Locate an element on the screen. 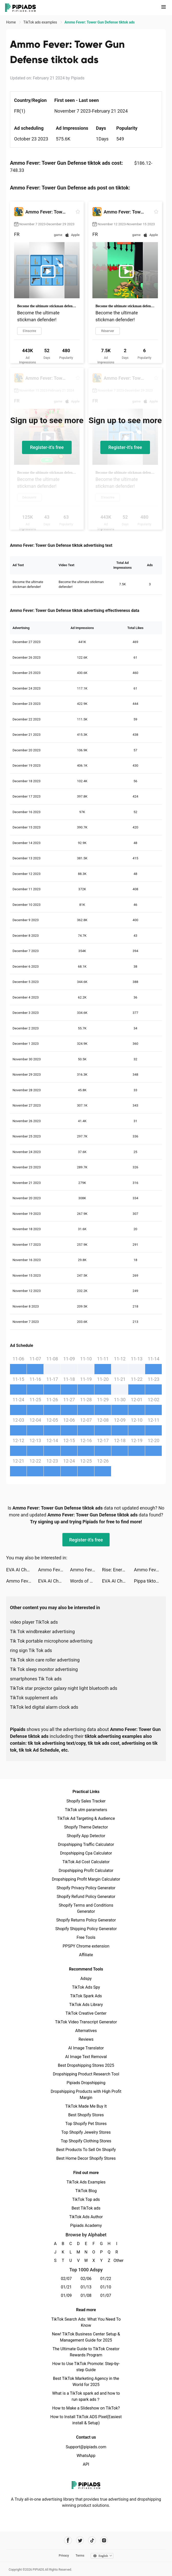 This screenshot has width=172, height=2576. Affiliate is located at coordinates (86, 1954).